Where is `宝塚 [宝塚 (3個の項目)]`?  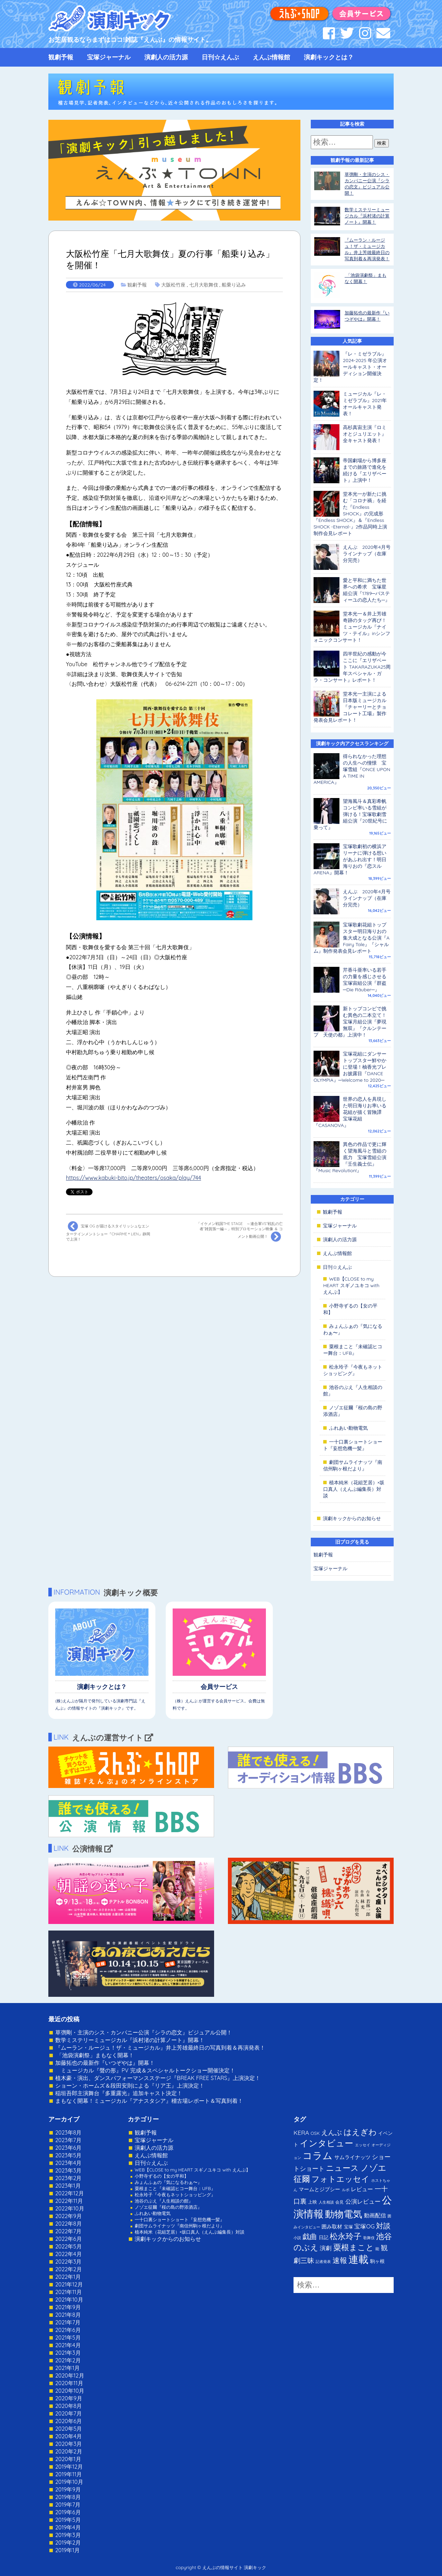
宝塚 [宝塚 (3個の項目)] is located at coordinates (348, 2226).